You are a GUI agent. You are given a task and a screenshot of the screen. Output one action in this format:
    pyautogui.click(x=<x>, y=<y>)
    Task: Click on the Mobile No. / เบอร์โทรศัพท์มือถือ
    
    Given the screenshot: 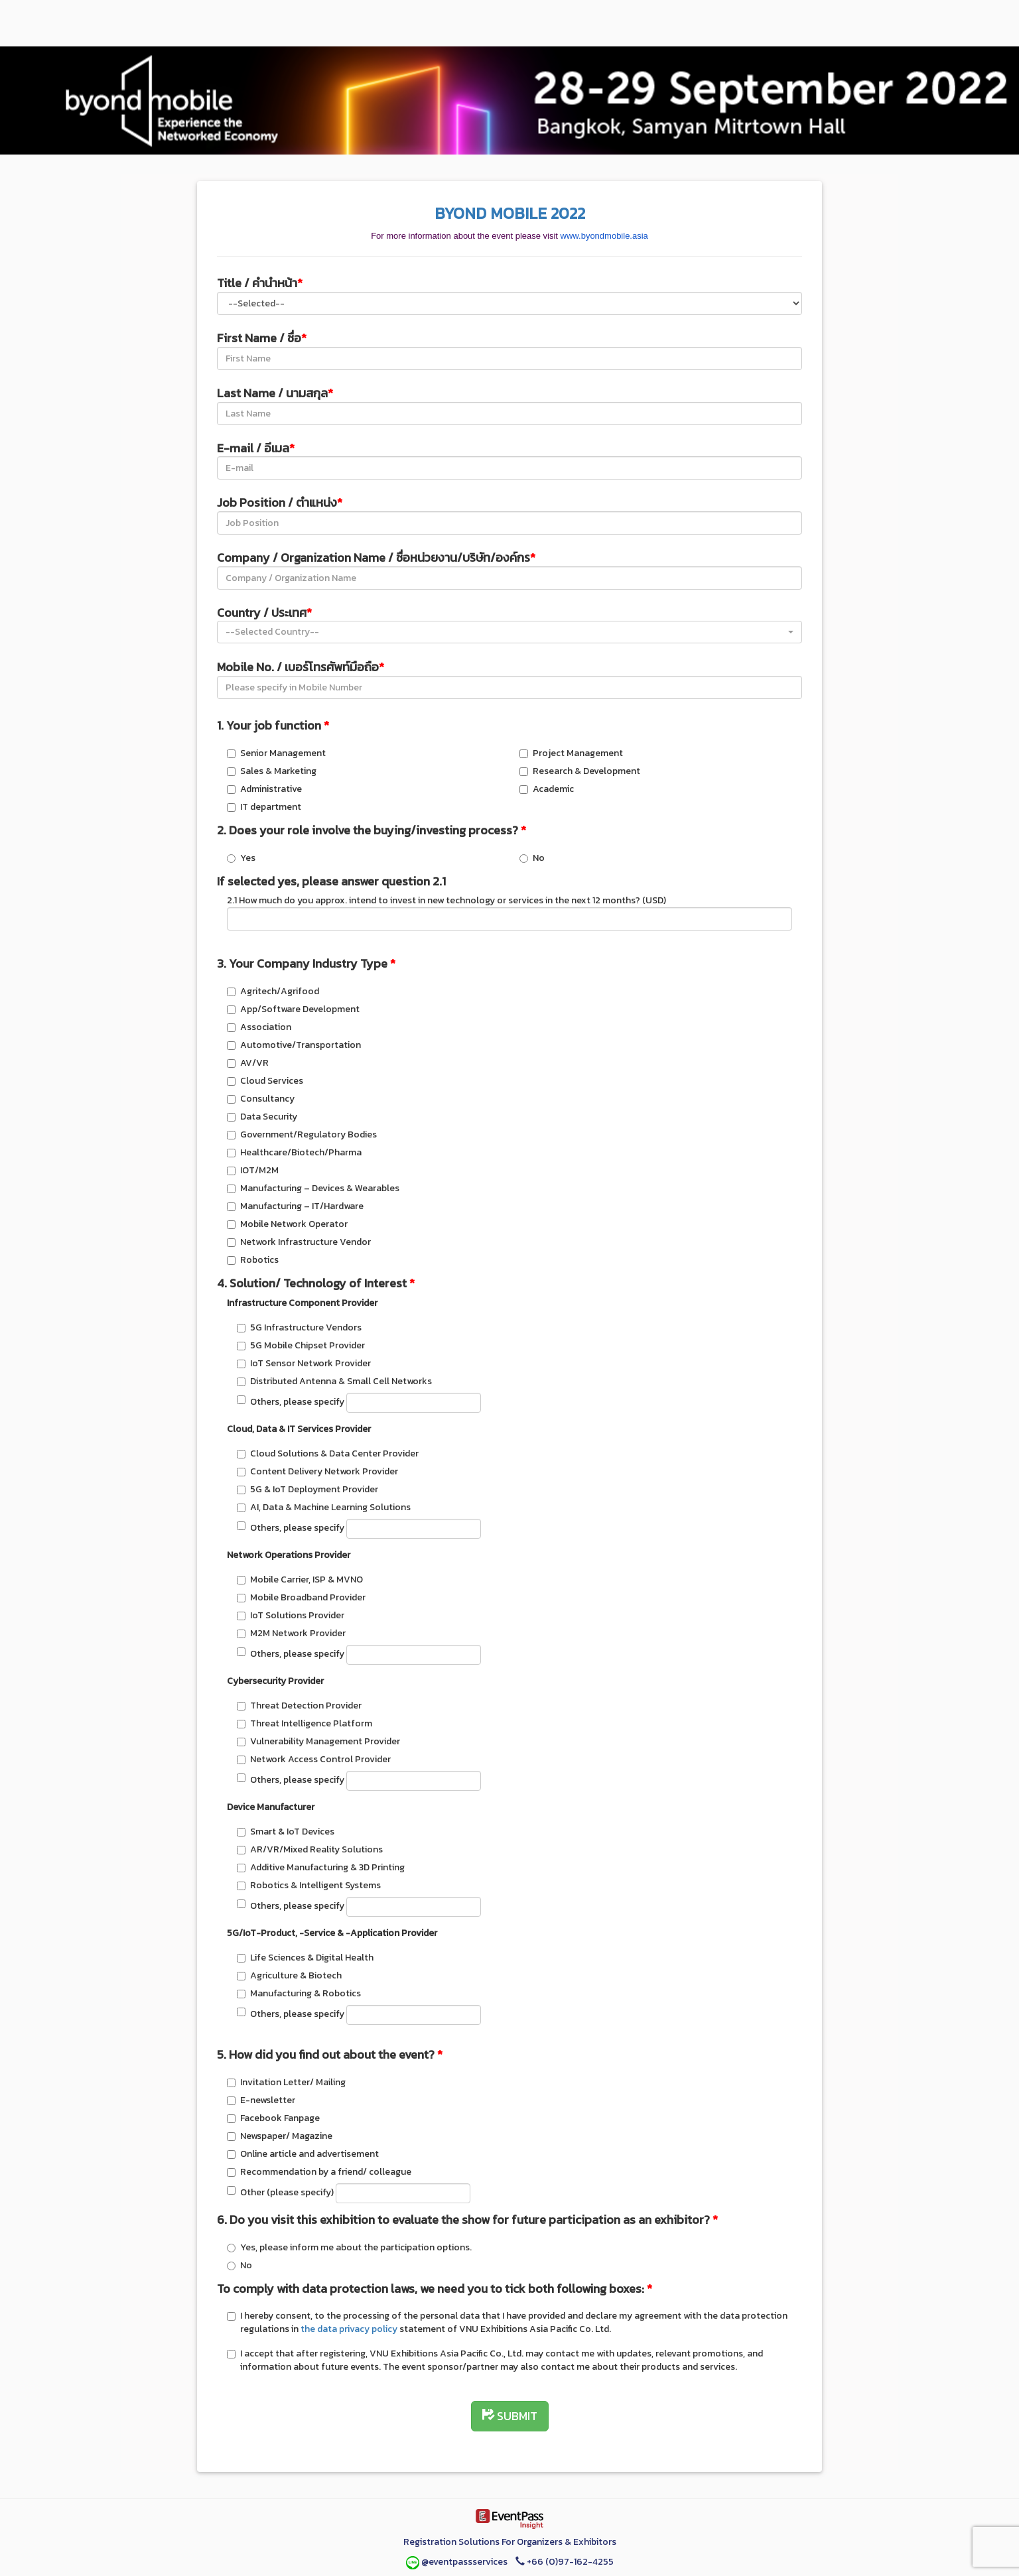 What is the action you would take?
    pyautogui.click(x=300, y=667)
    